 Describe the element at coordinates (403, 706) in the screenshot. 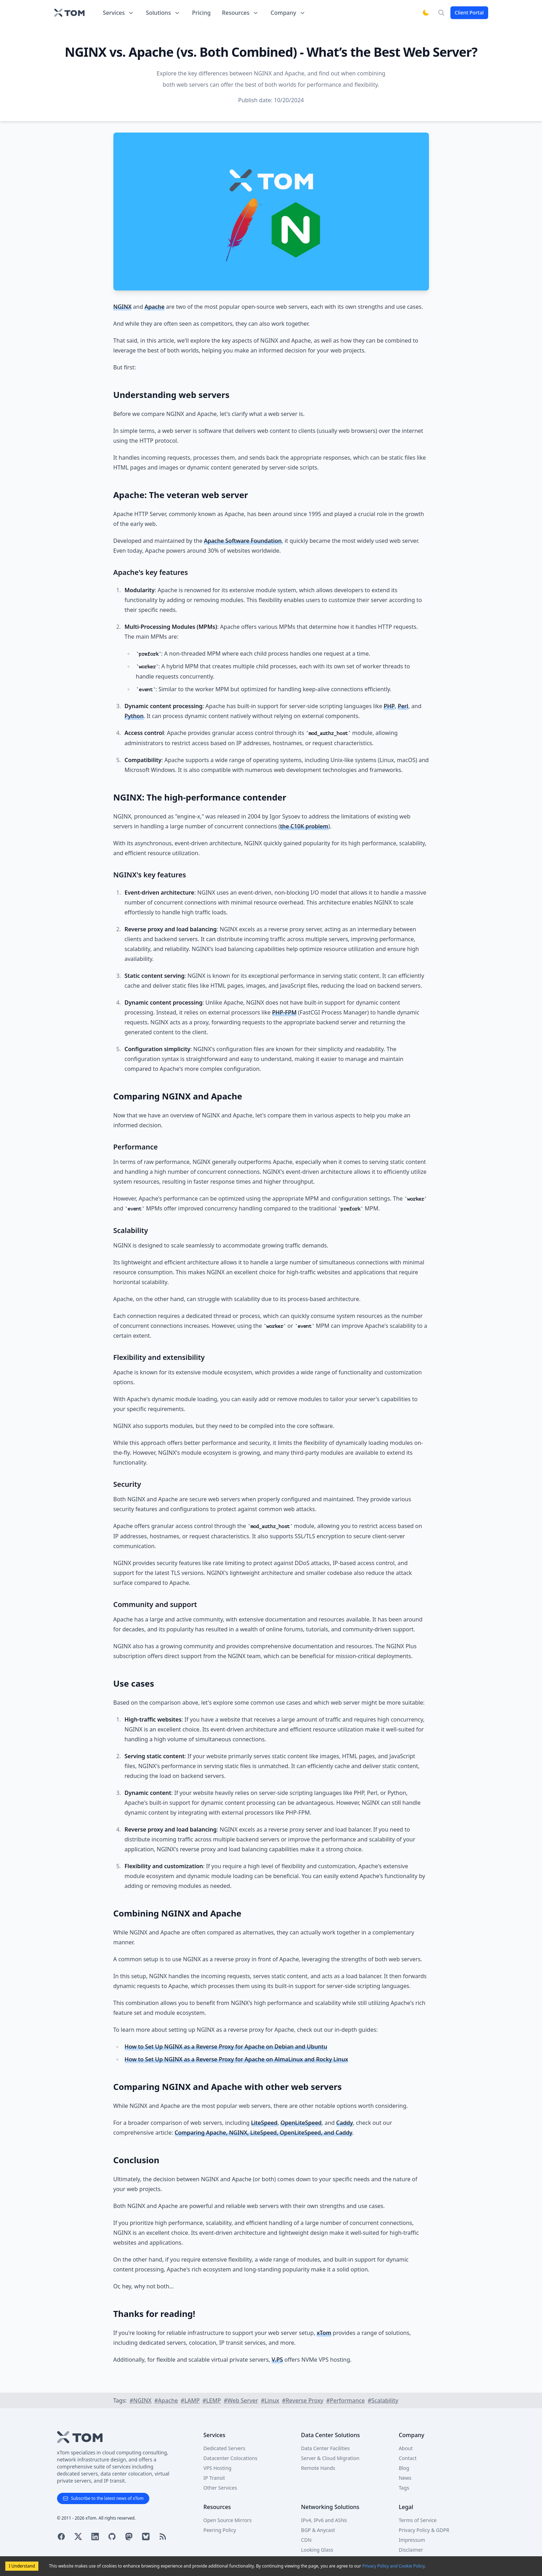

I see `Perl` at that location.